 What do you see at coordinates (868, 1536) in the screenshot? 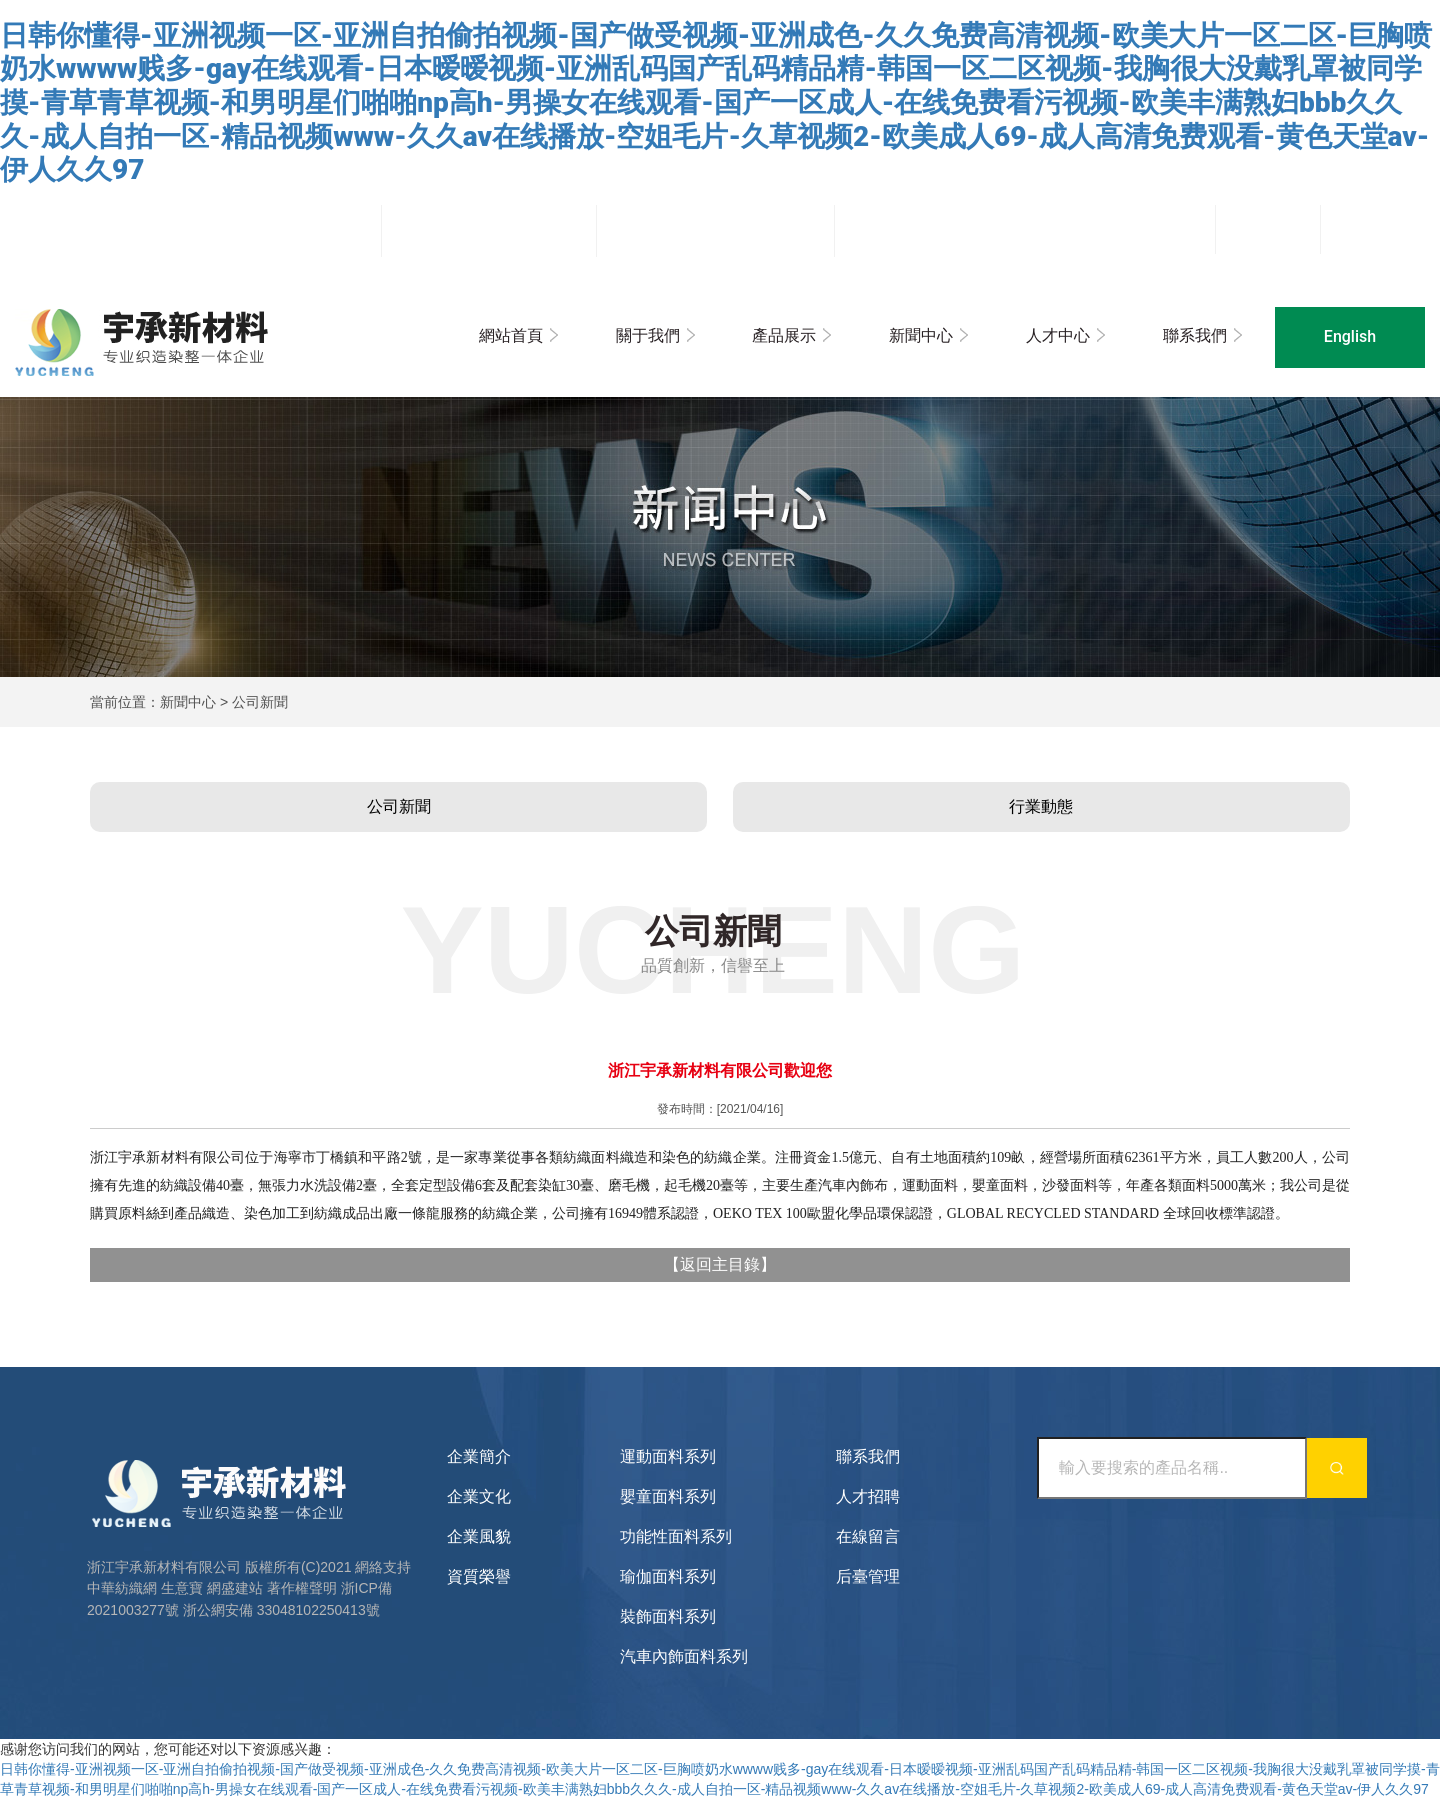
I see `在線留言` at bounding box center [868, 1536].